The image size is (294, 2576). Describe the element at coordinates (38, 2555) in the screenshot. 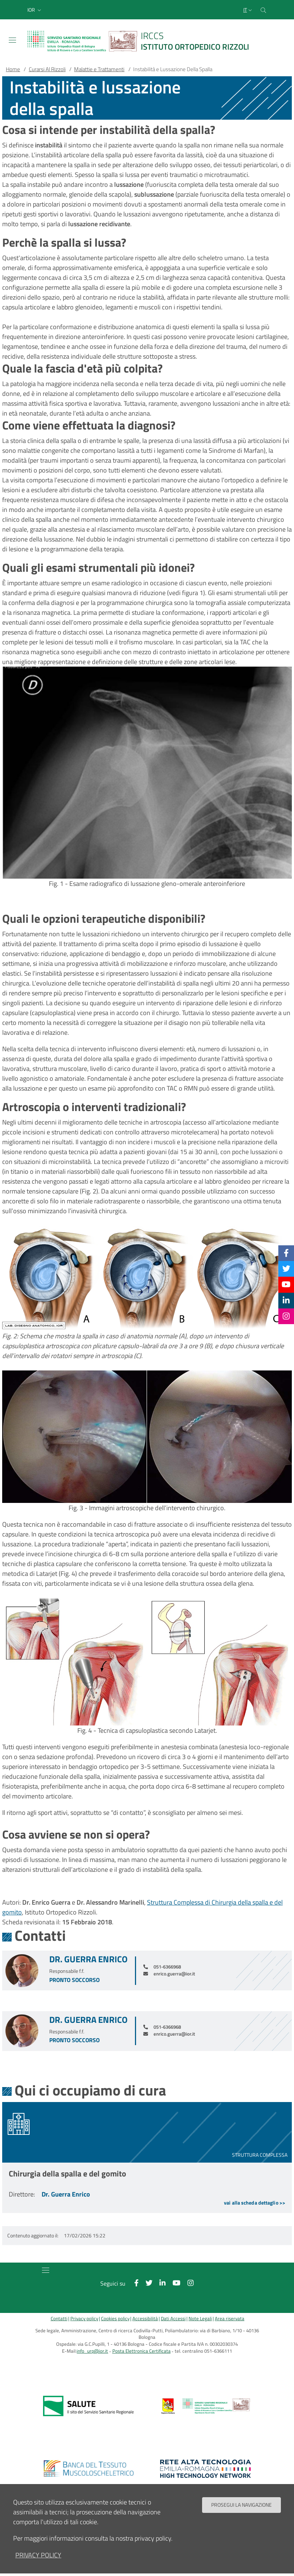

I see `privacy policy` at that location.